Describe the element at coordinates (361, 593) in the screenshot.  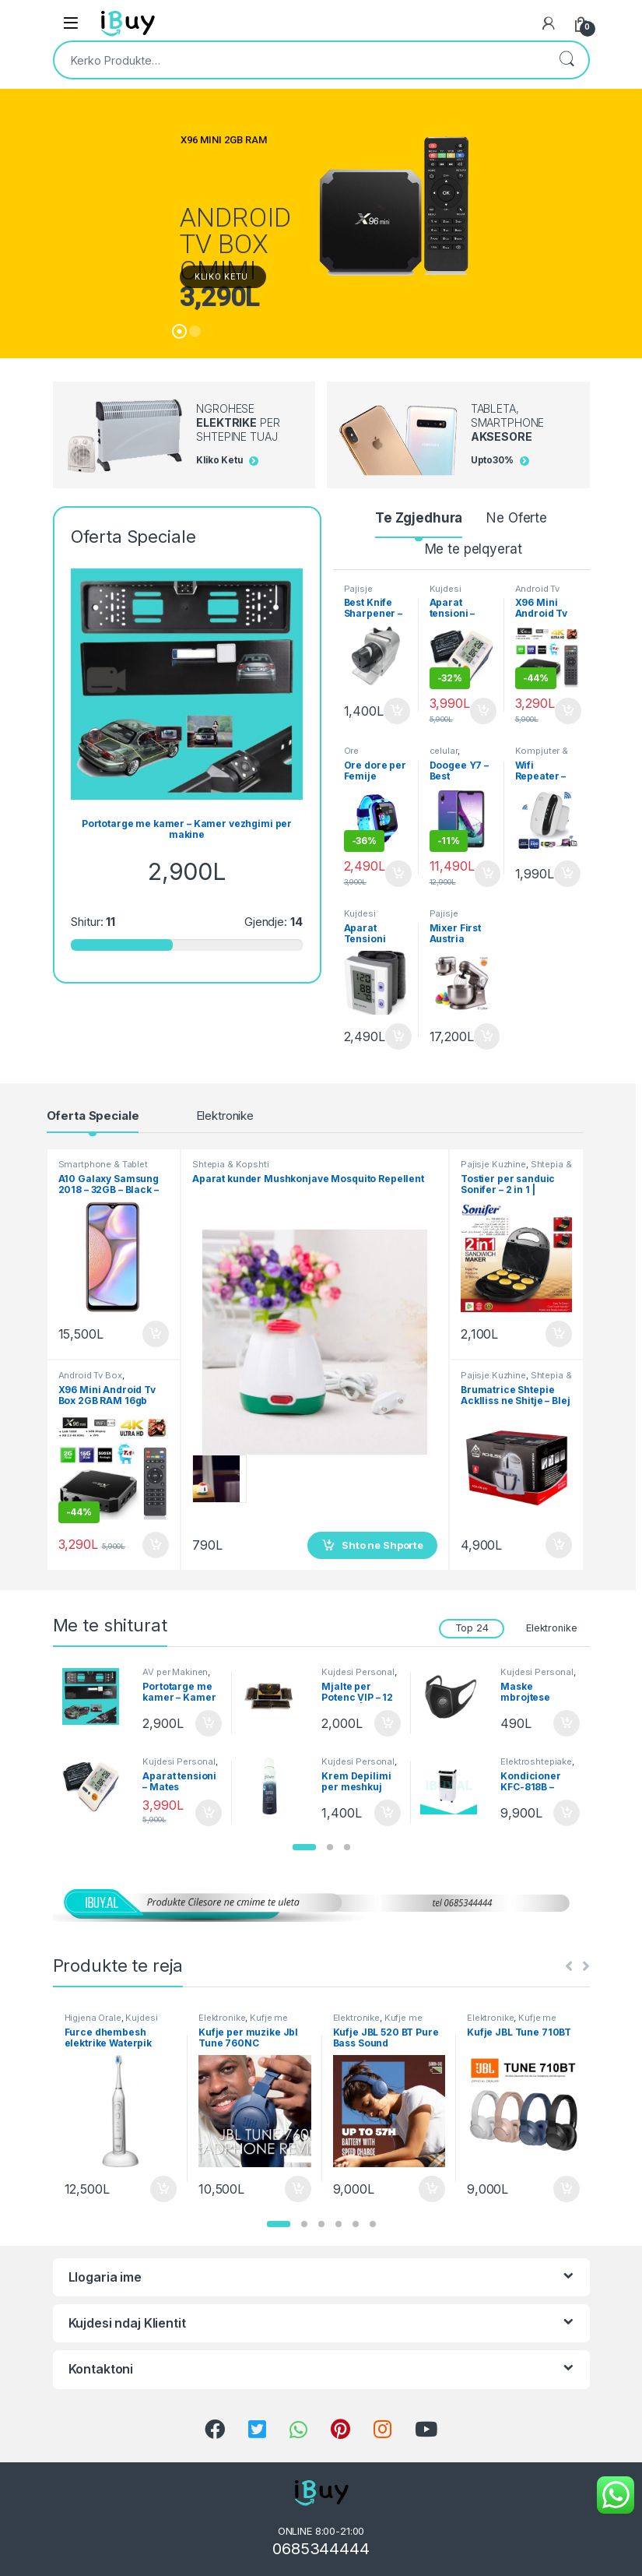
I see `Pajisje Kuzhine` at that location.